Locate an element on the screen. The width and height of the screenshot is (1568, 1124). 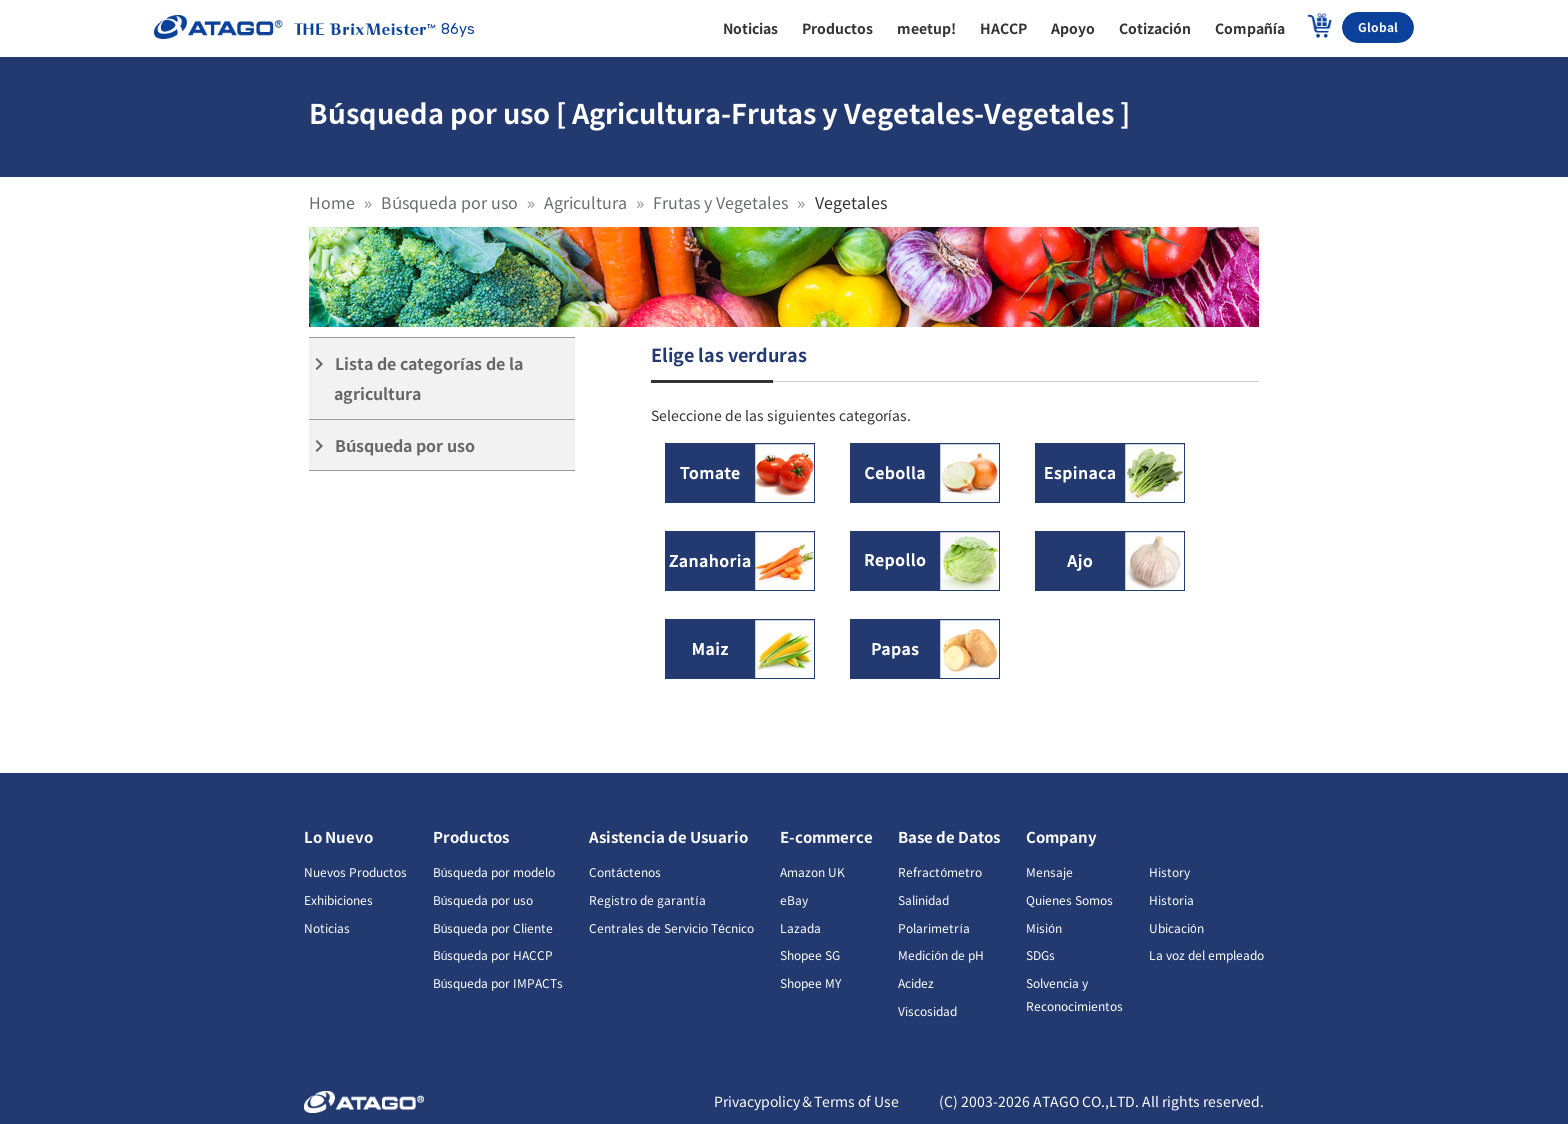
Base de Datos is located at coordinates (949, 836).